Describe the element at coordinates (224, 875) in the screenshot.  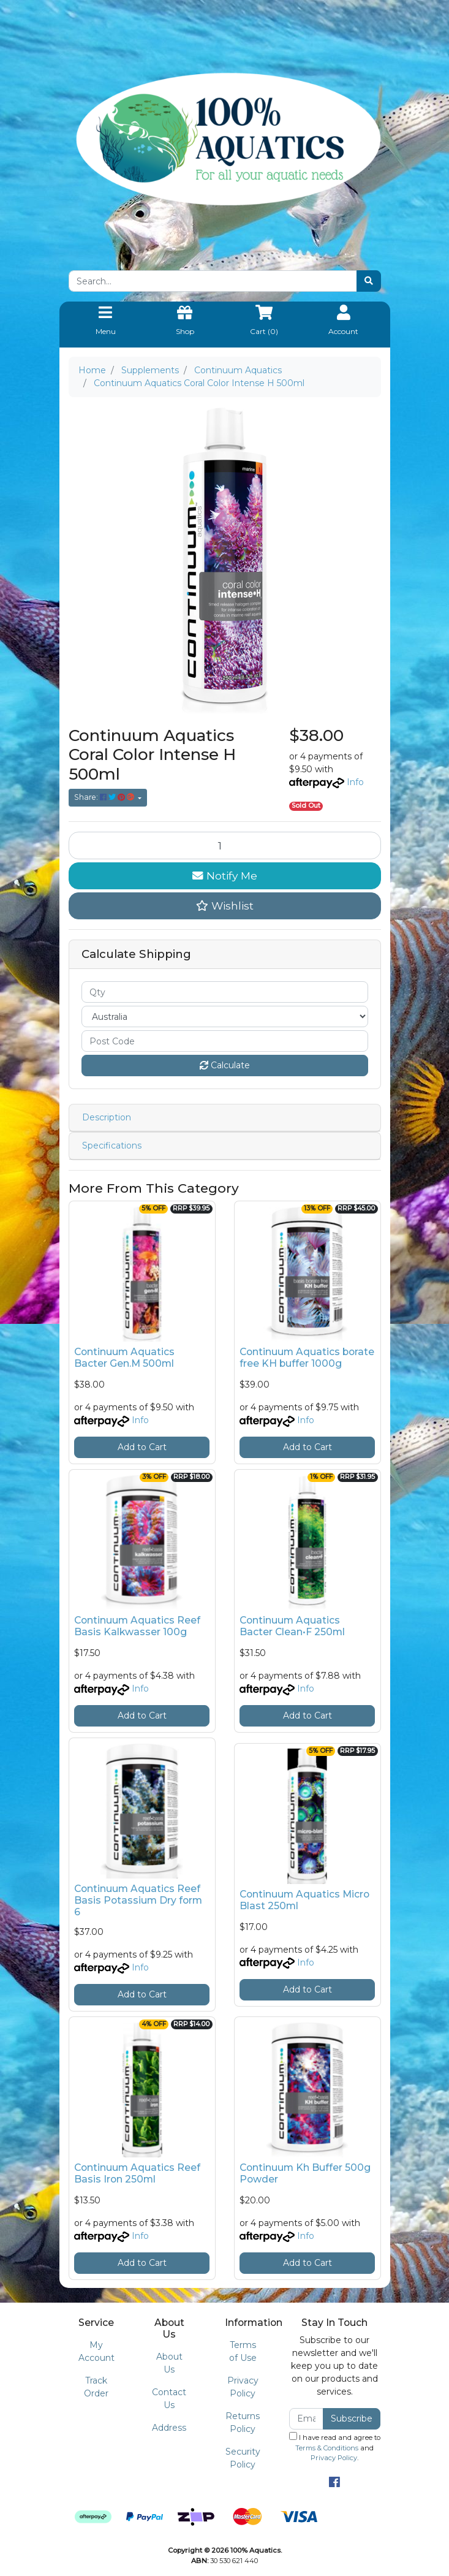
I see `Notify Me` at that location.